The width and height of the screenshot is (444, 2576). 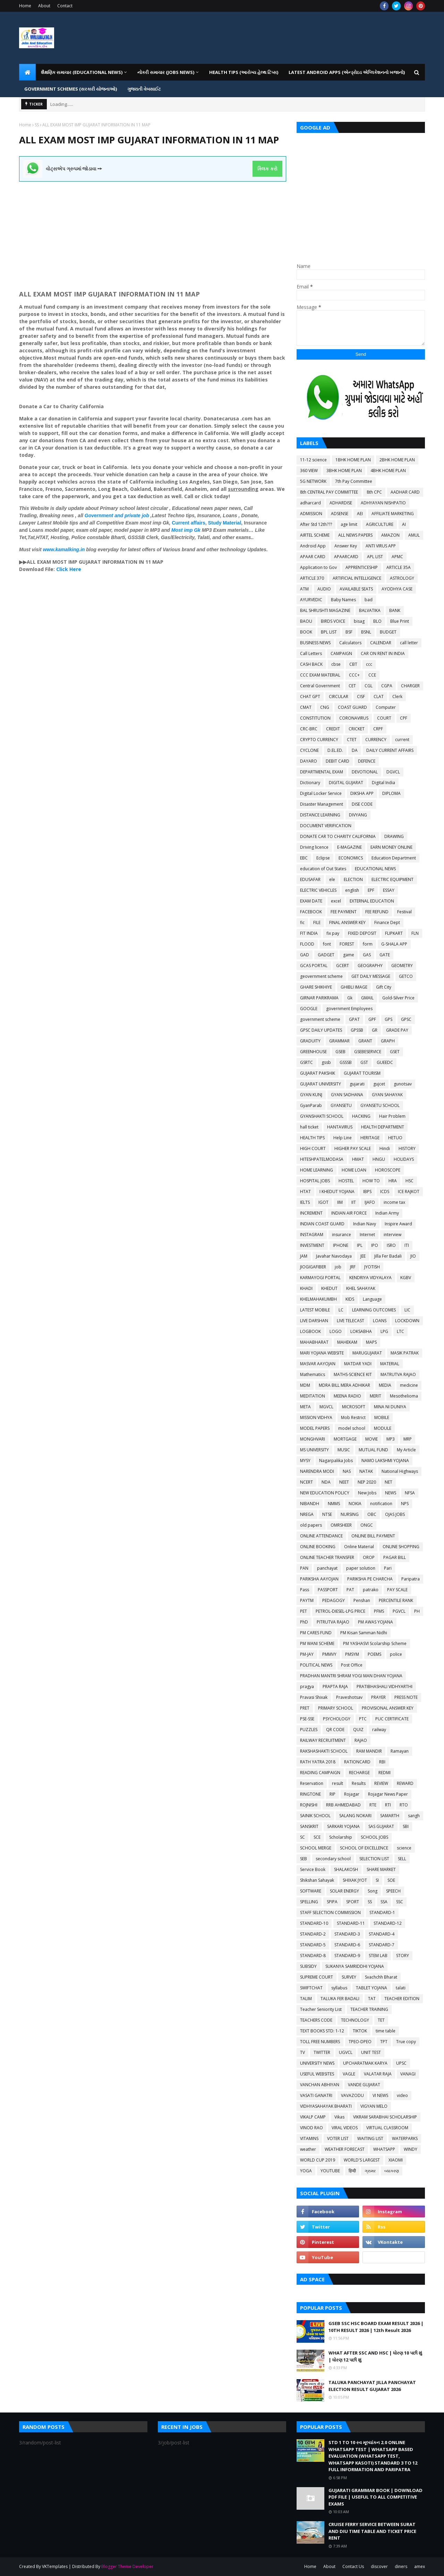 What do you see at coordinates (381, 546) in the screenshot?
I see `ANTI VIRUS APP` at bounding box center [381, 546].